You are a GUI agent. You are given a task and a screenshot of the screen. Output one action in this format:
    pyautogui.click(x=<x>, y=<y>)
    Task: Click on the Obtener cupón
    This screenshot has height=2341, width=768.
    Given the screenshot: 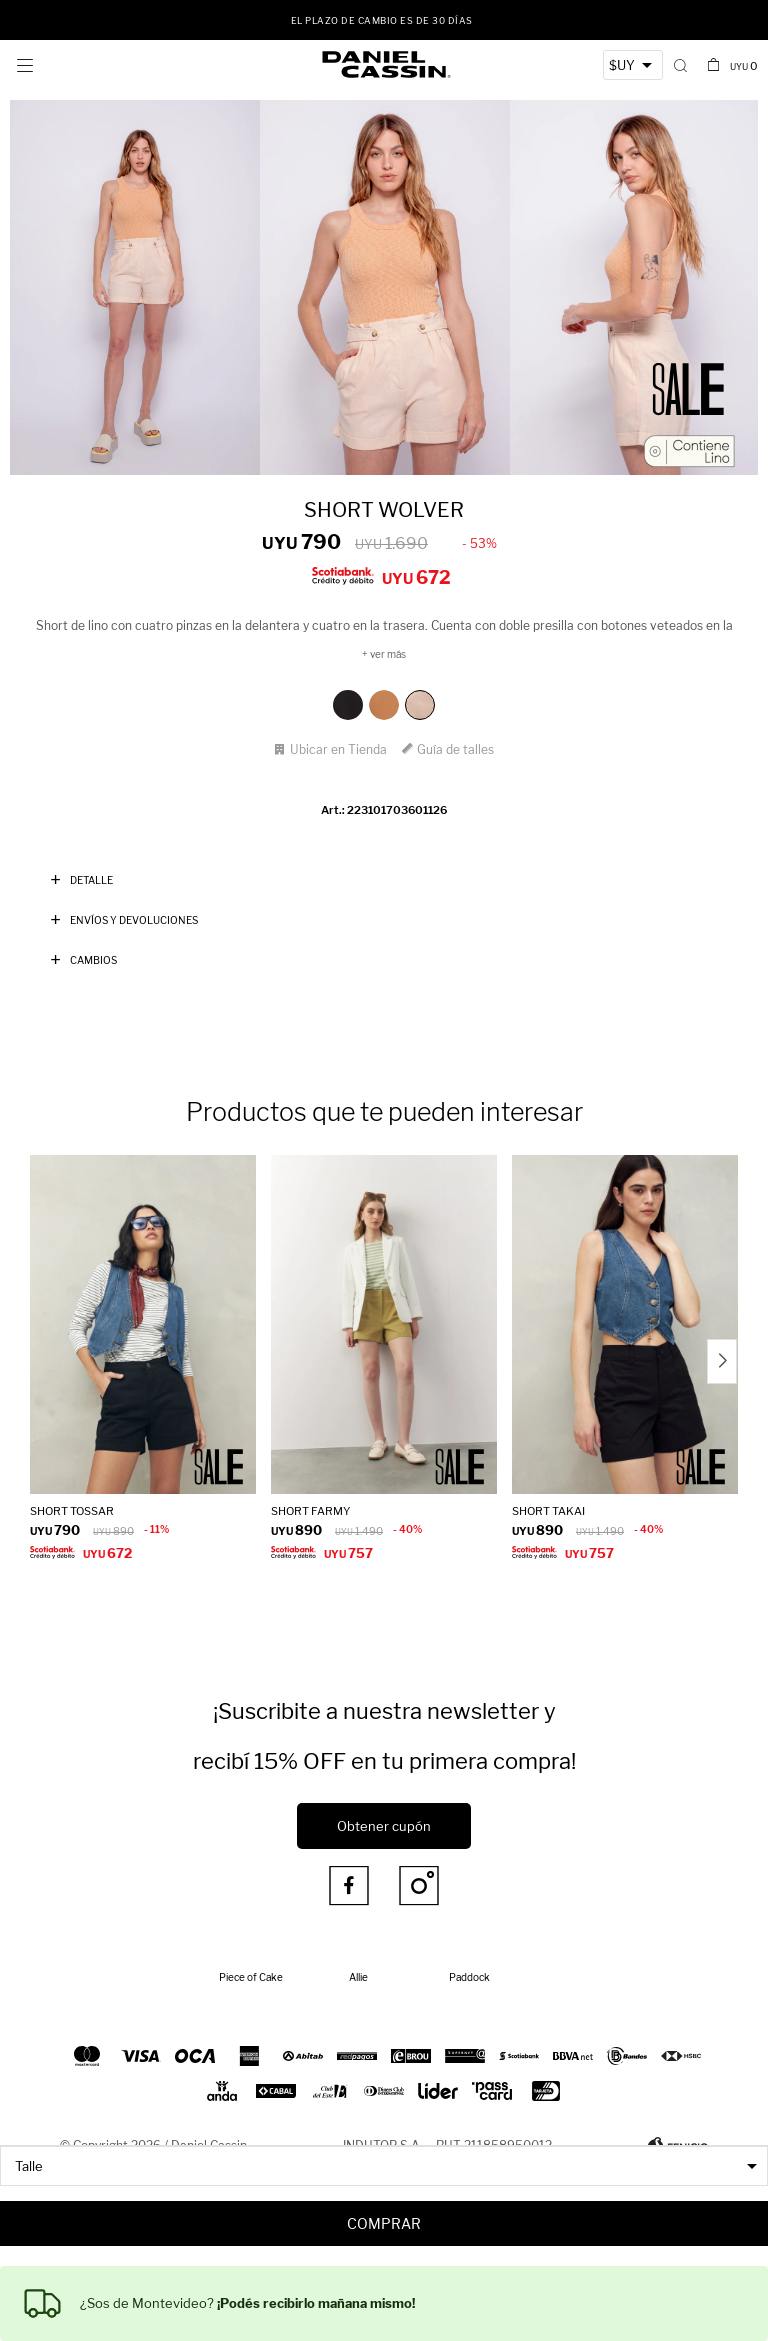 What is the action you would take?
    pyautogui.click(x=384, y=1826)
    